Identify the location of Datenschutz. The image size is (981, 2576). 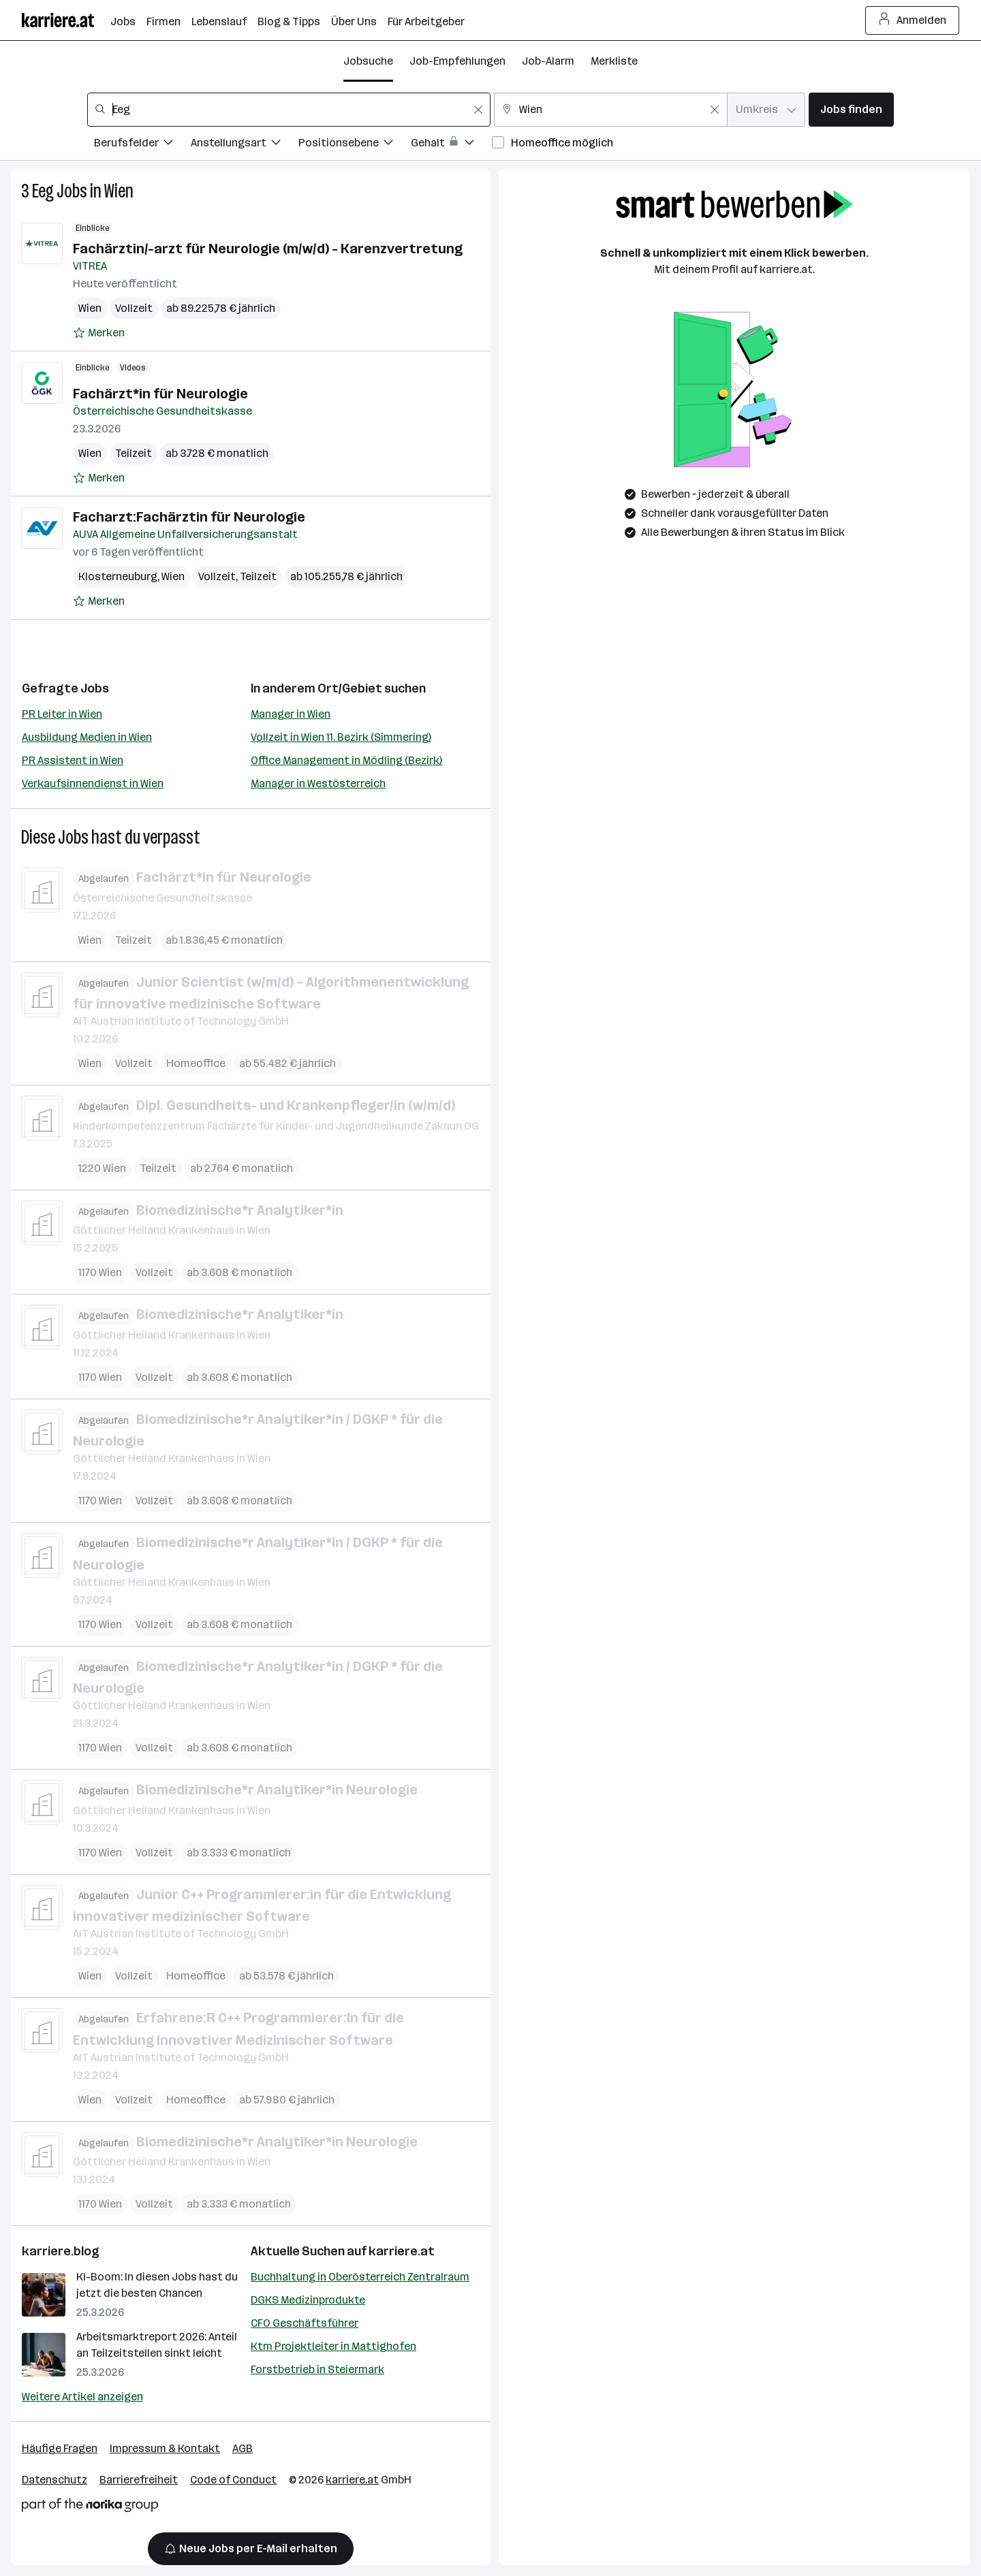
(54, 2479).